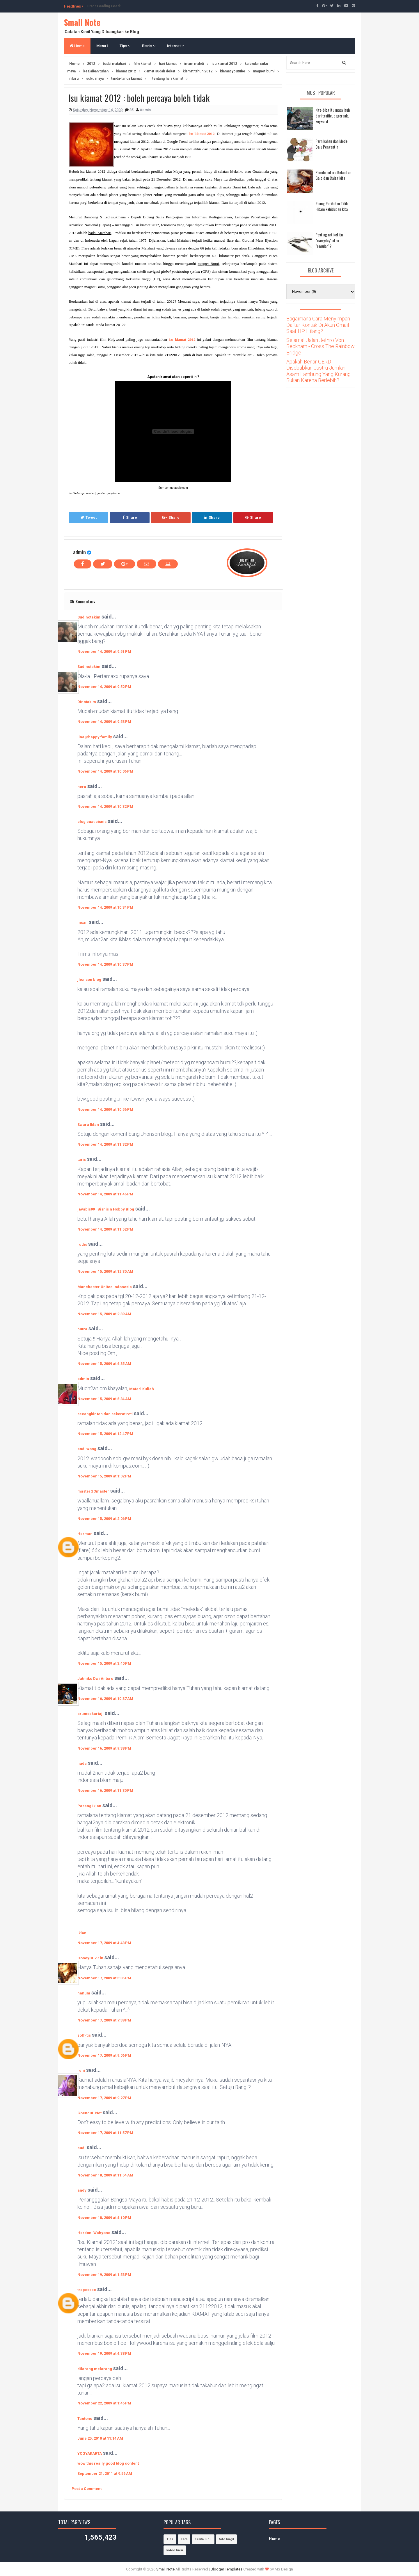  I want to click on November 14, 2009 at 10:37 PM, so click(105, 964).